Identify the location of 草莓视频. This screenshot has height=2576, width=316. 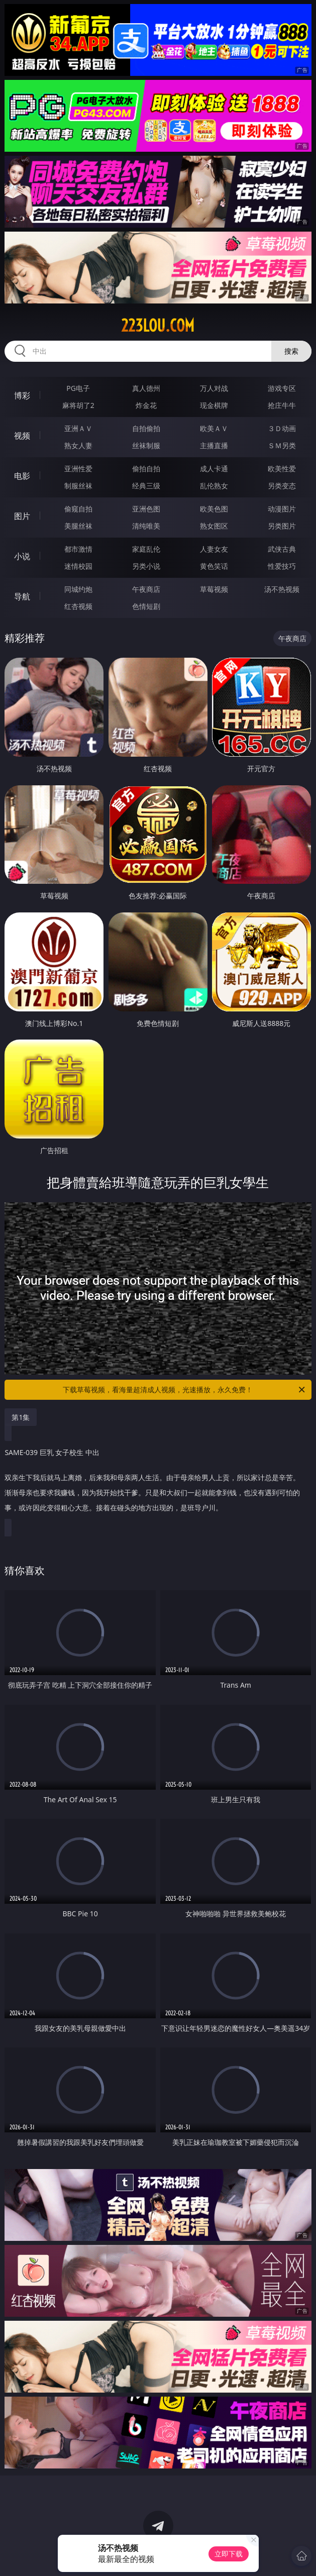
(214, 589).